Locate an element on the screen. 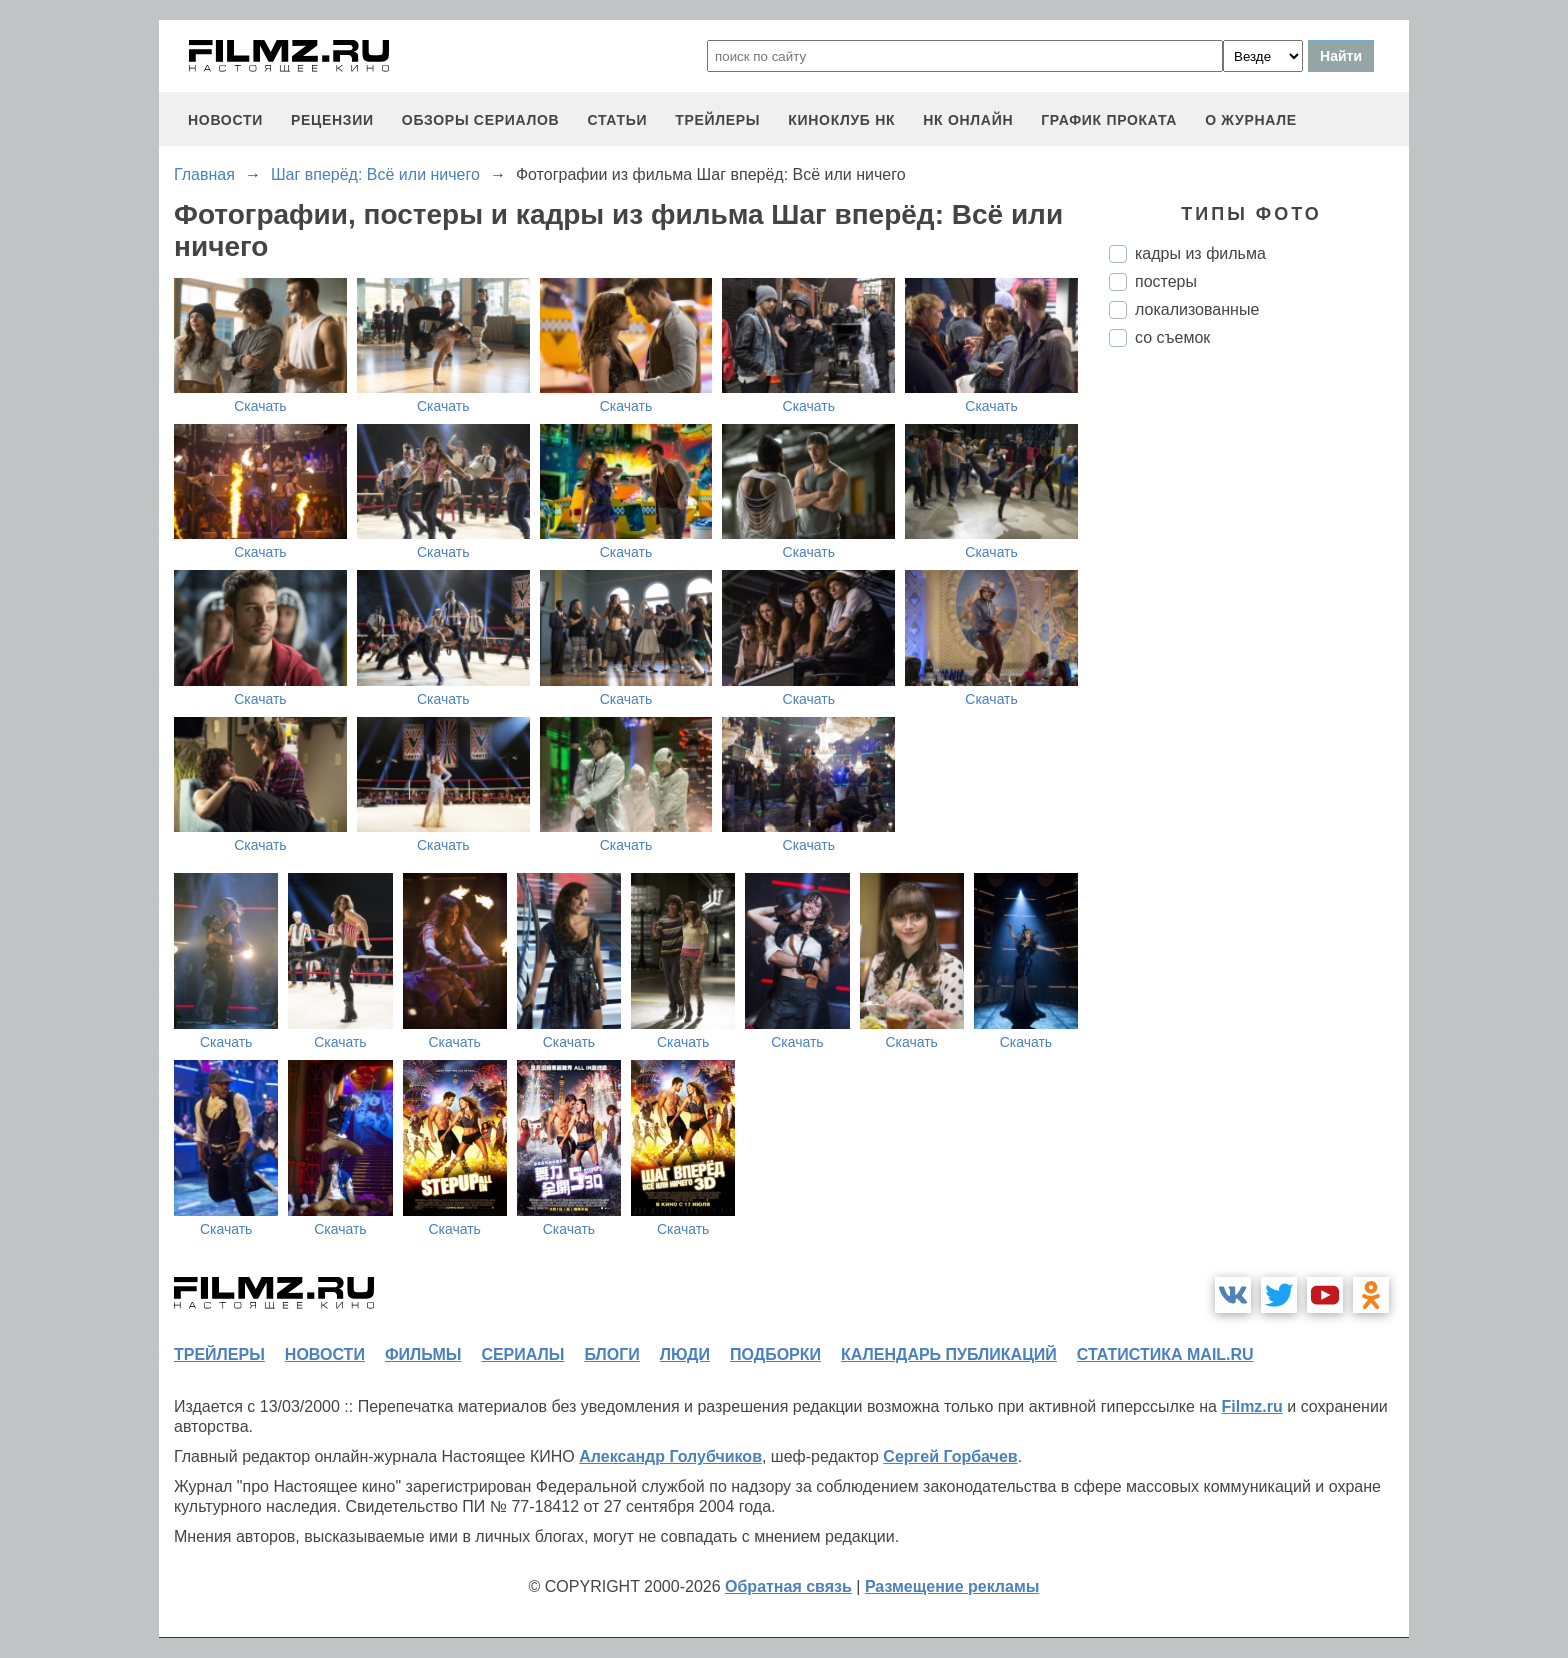 This screenshot has height=1658, width=1568. новости is located at coordinates (225, 120).